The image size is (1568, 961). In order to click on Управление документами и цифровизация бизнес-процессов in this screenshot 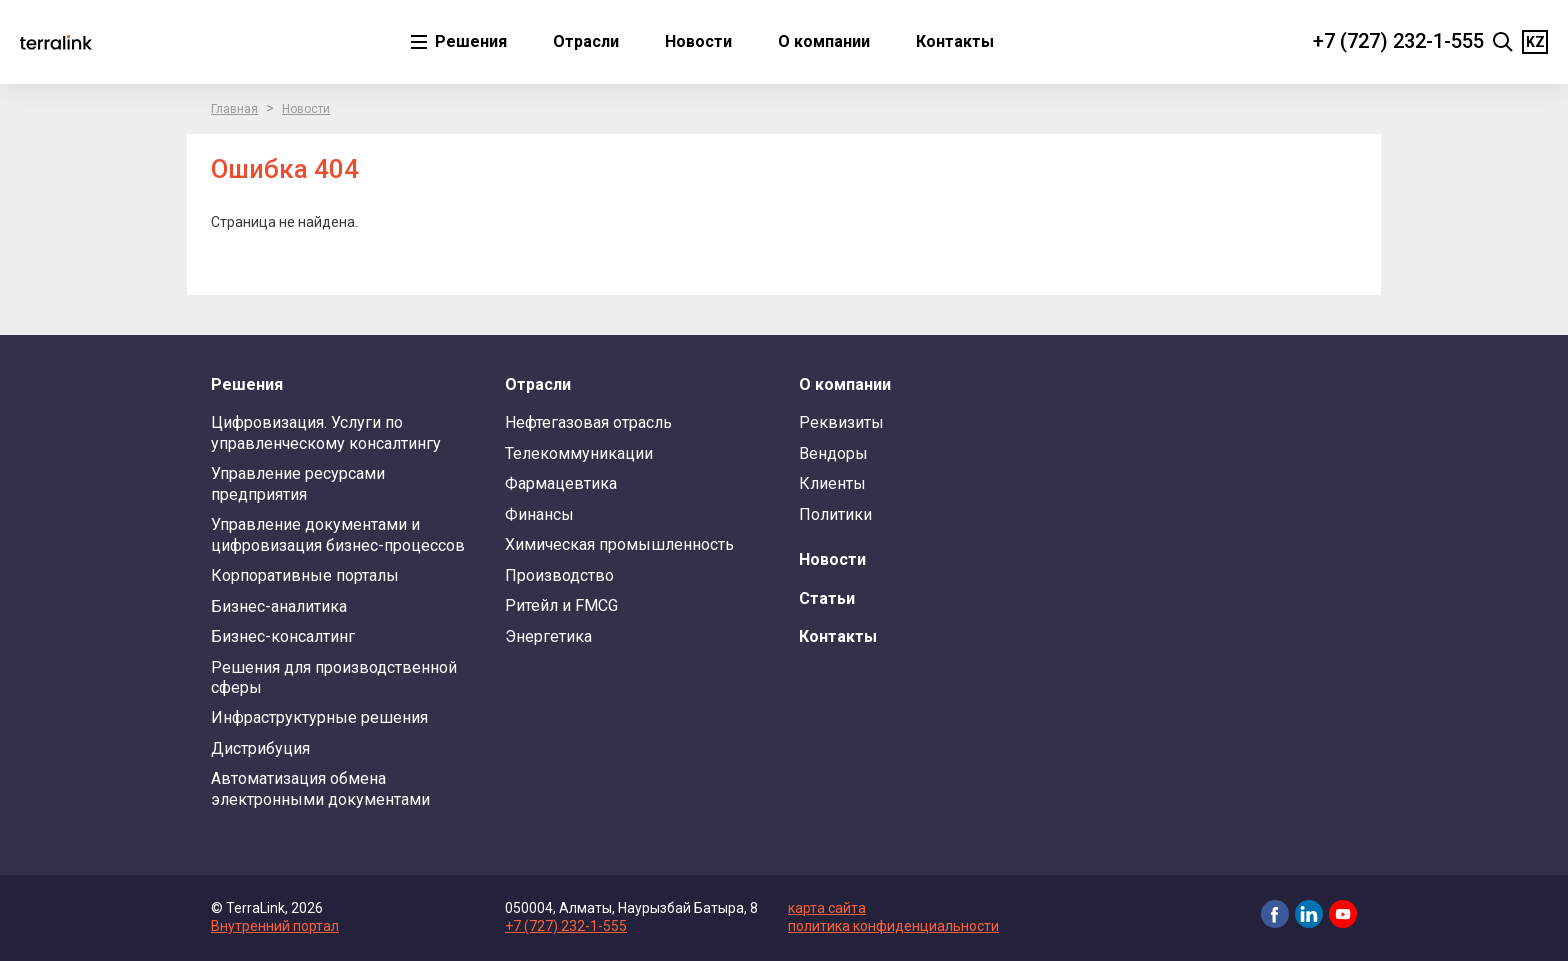, I will do `click(338, 534)`.